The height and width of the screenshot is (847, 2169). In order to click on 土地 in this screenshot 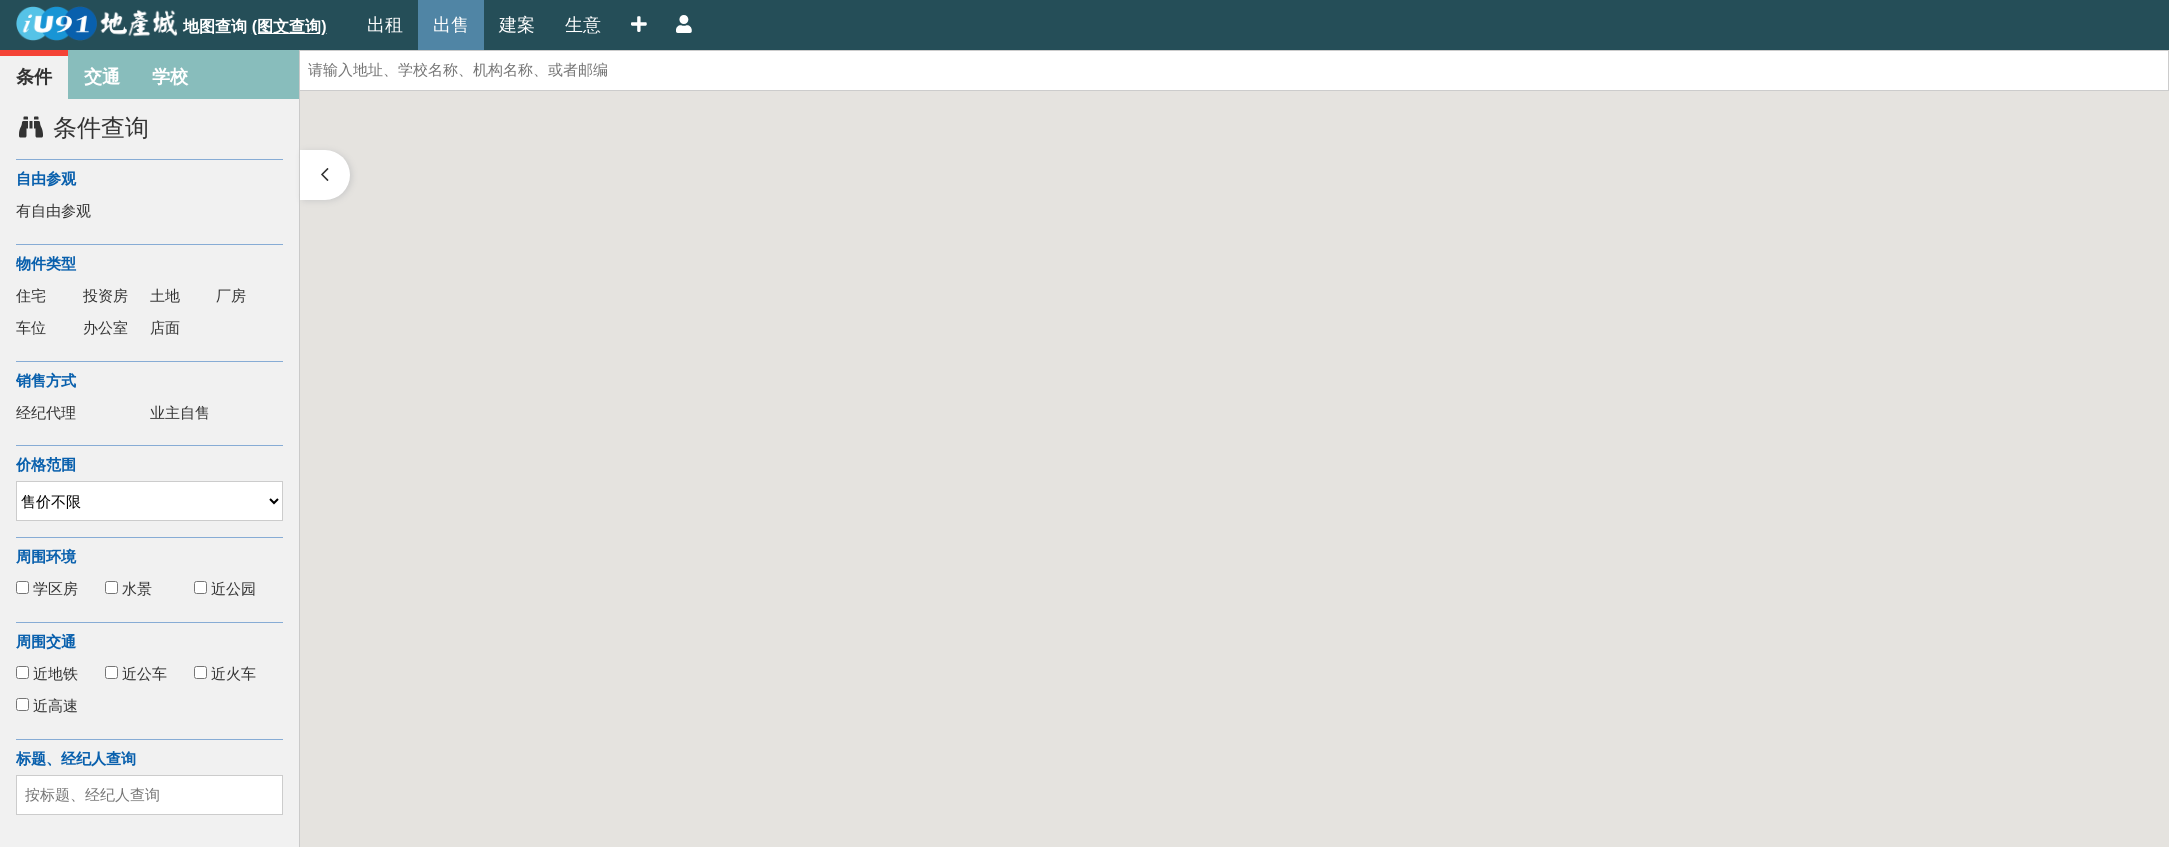, I will do `click(165, 295)`.